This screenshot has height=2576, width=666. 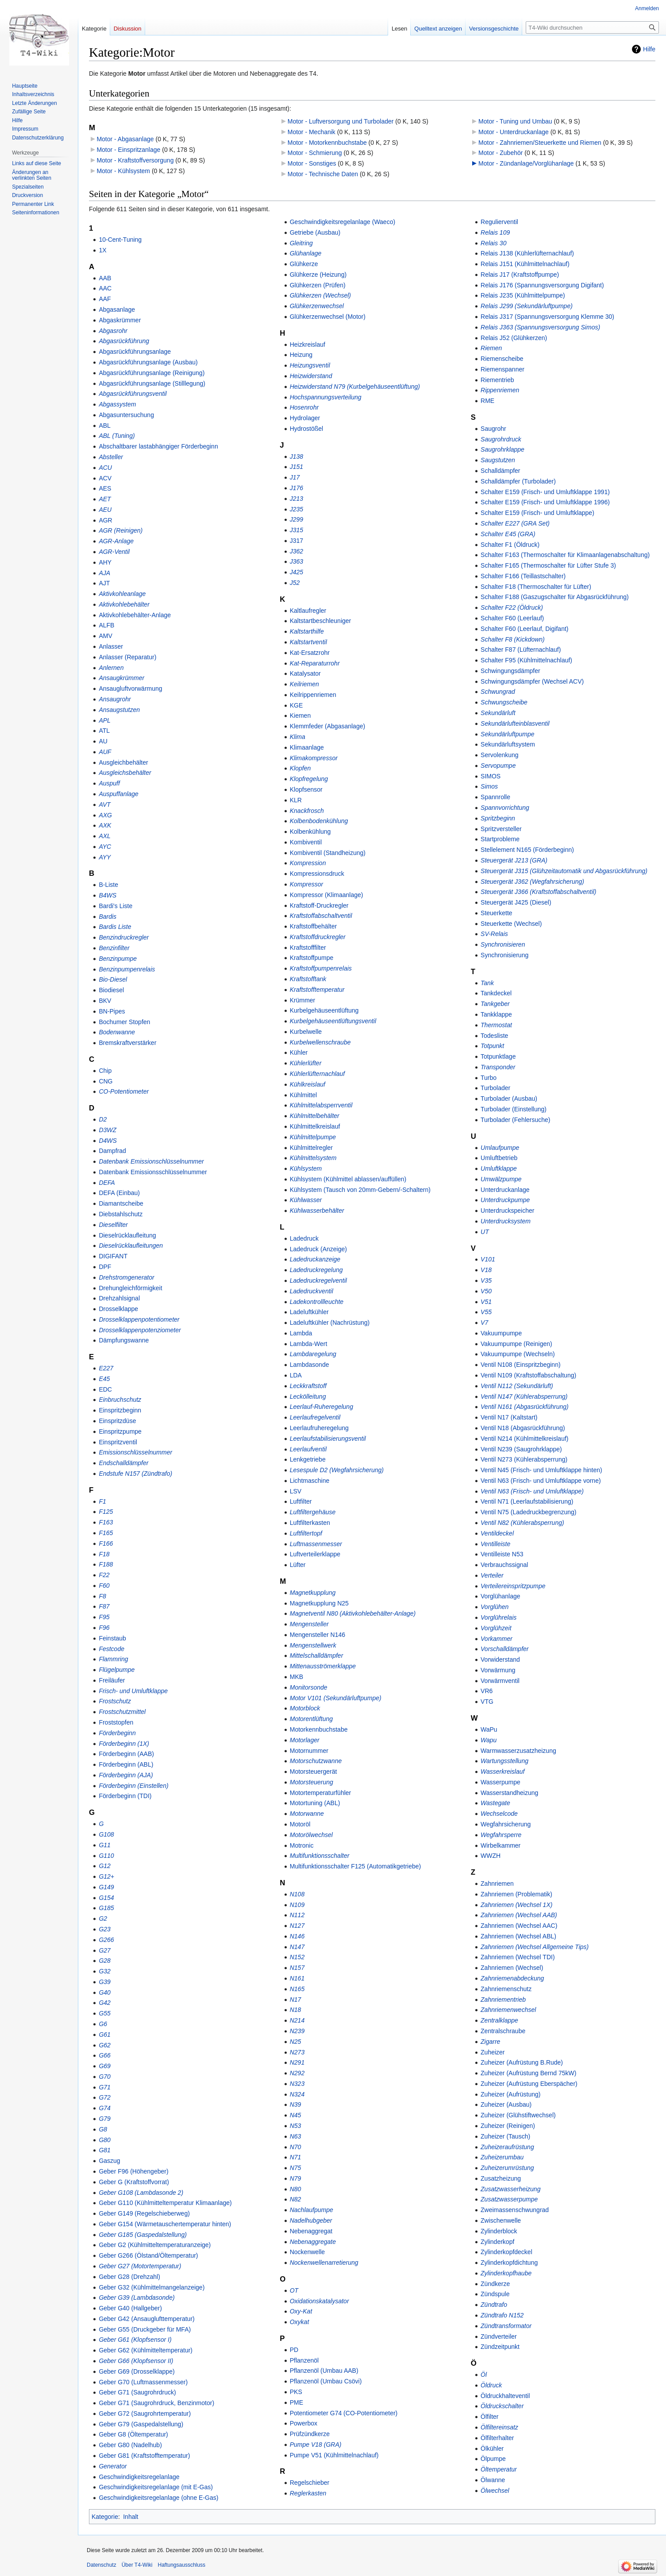 What do you see at coordinates (105, 467) in the screenshot?
I see `ACU` at bounding box center [105, 467].